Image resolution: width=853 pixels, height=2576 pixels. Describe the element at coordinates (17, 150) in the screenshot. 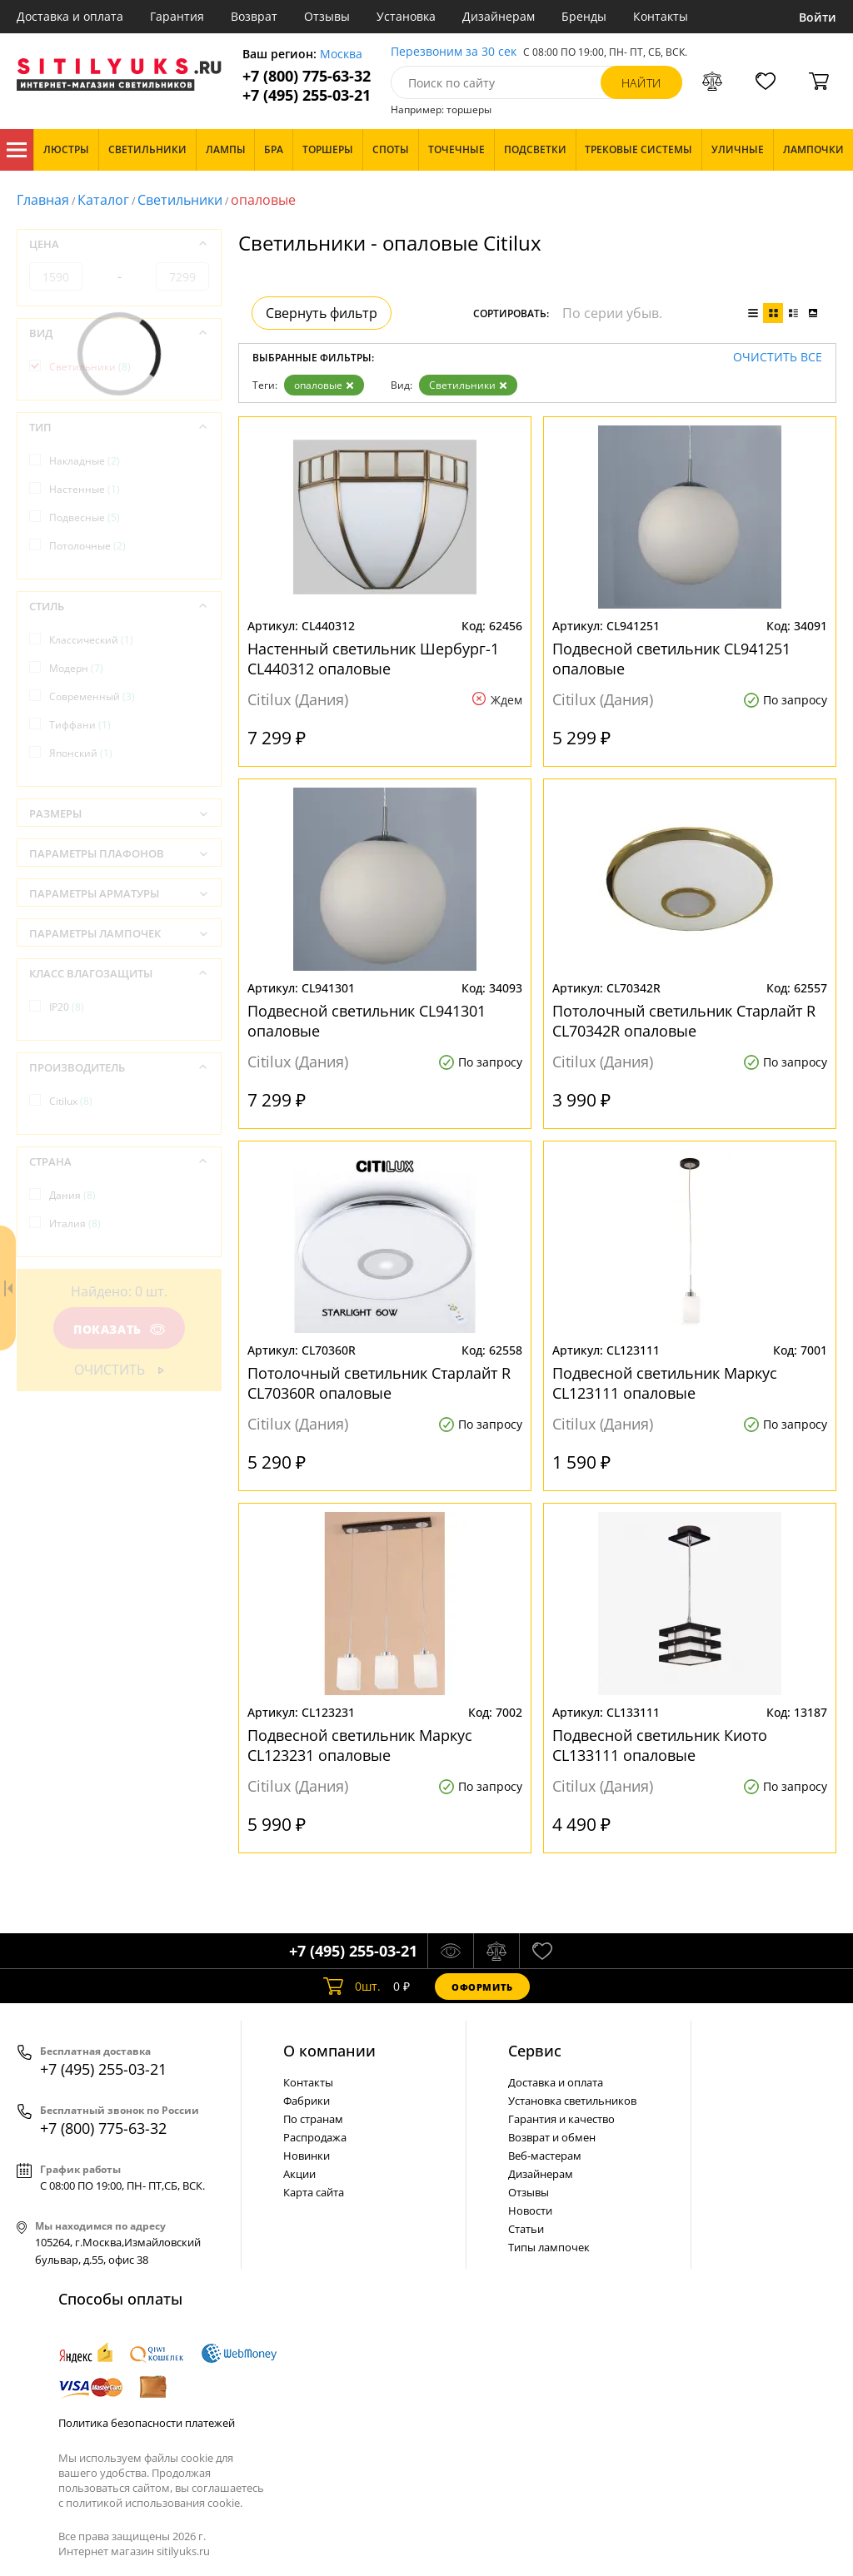

I see `Каталог` at that location.